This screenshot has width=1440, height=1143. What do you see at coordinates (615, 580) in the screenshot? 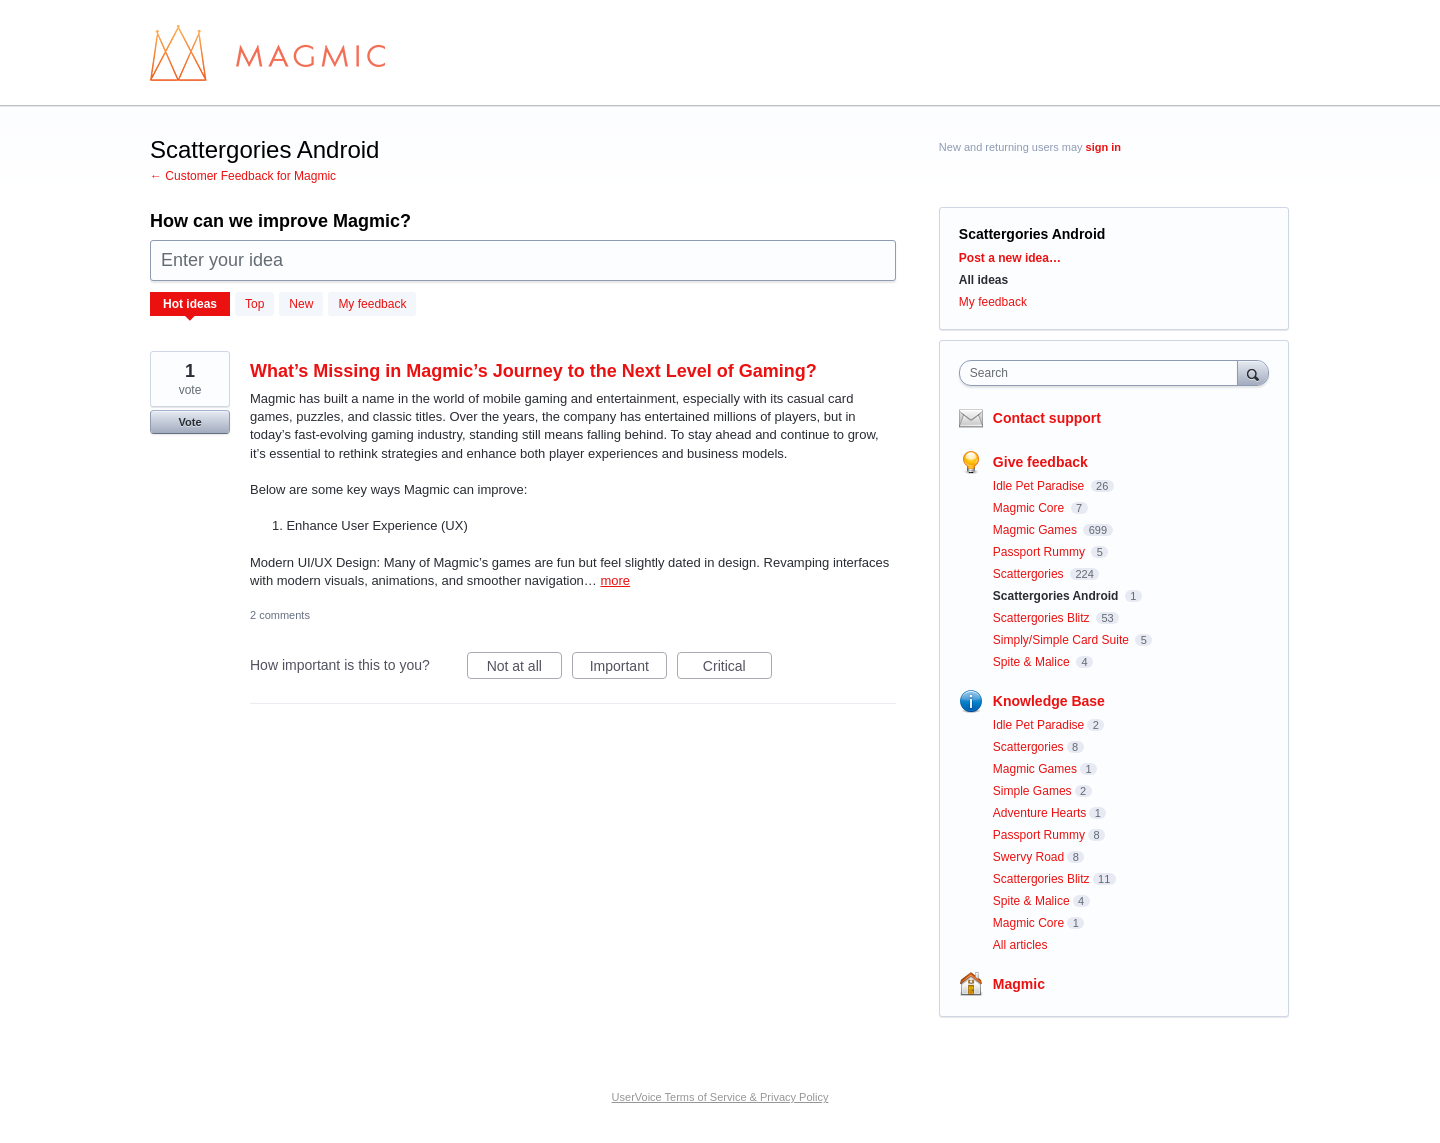
I see `more` at bounding box center [615, 580].